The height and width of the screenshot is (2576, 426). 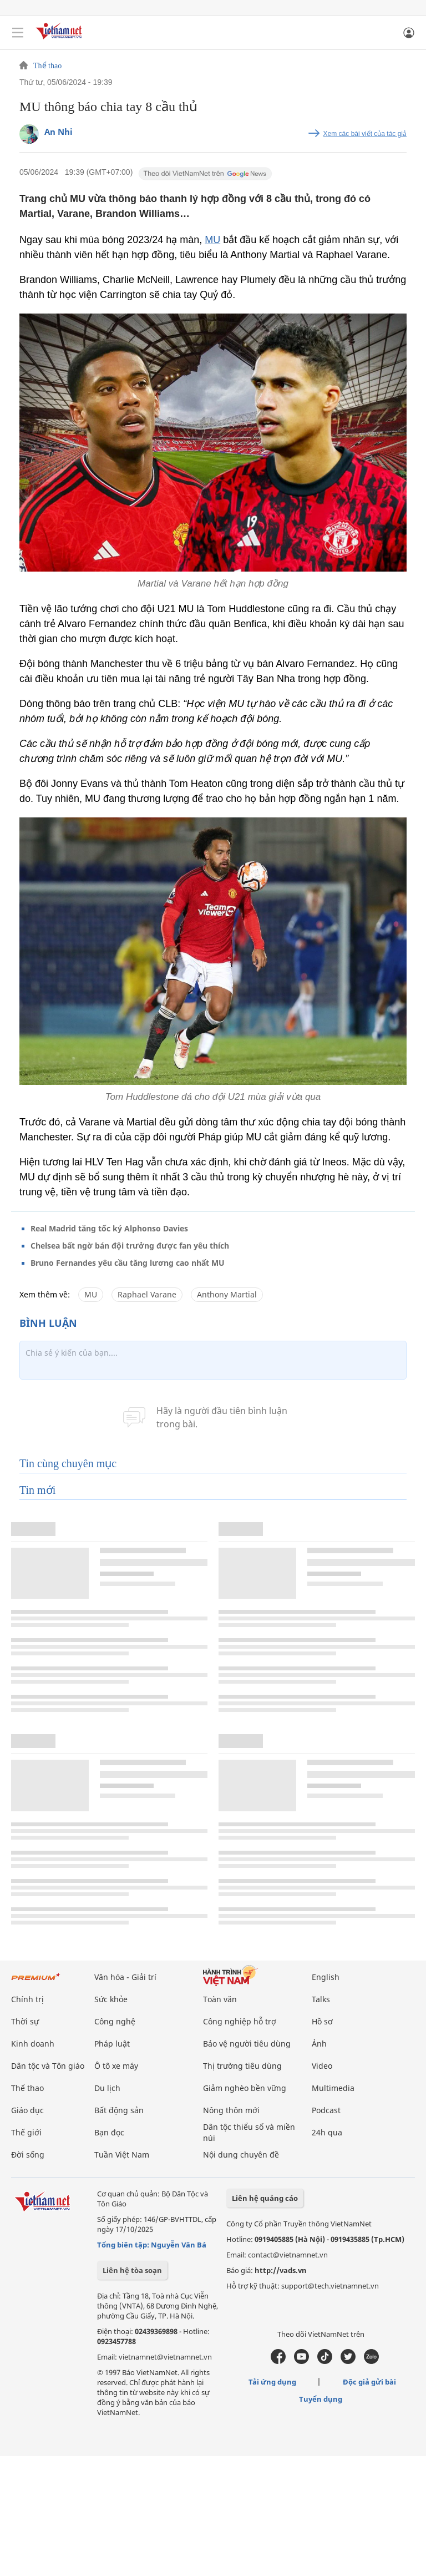 What do you see at coordinates (265, 2198) in the screenshot?
I see `Liên hệ quảng cáo` at bounding box center [265, 2198].